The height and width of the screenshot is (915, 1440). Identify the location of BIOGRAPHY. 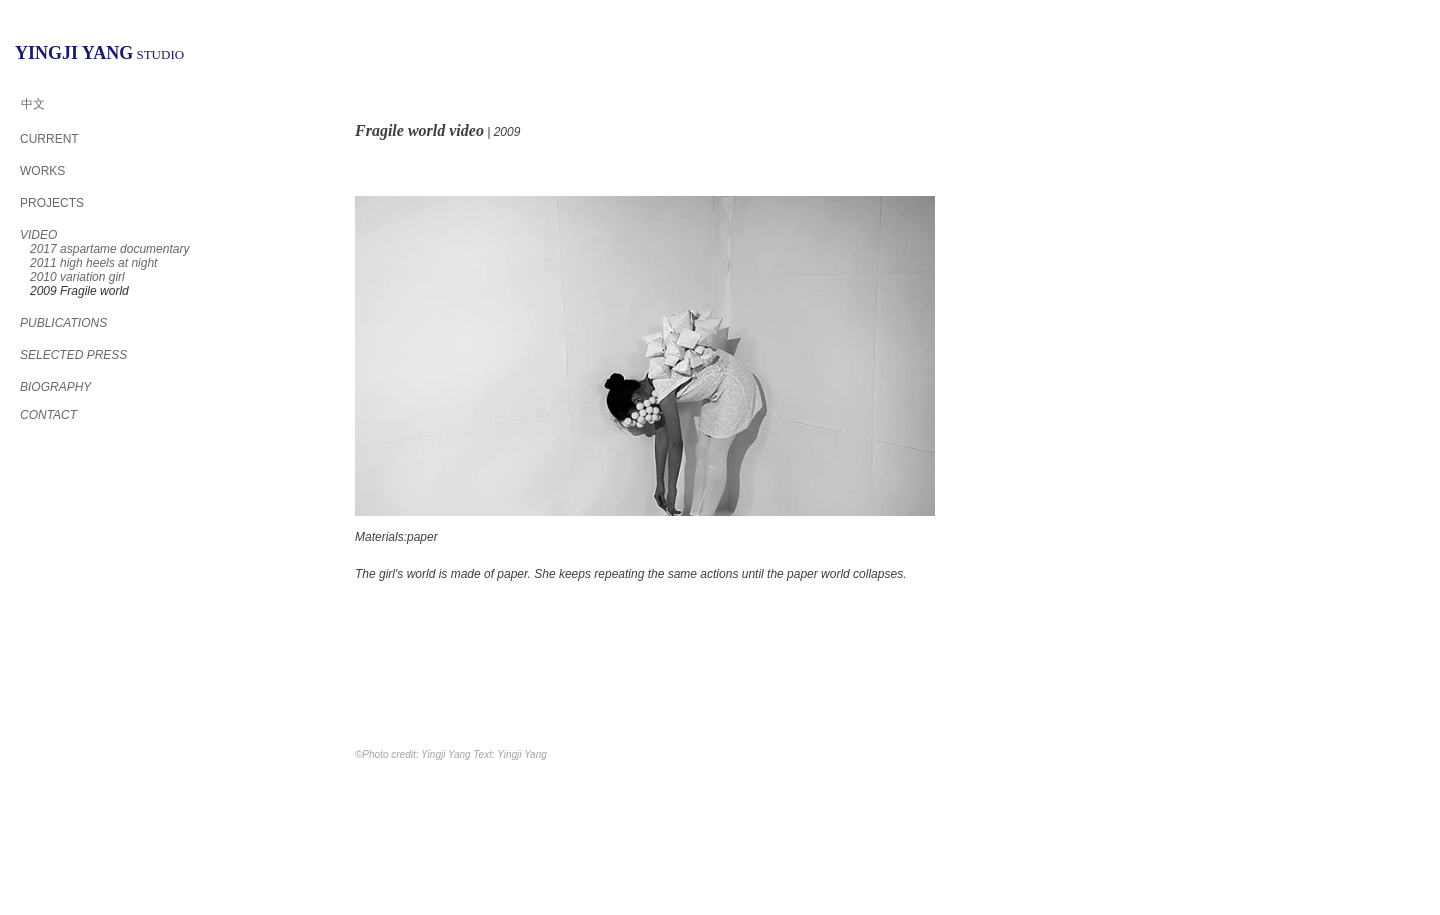
(55, 387).